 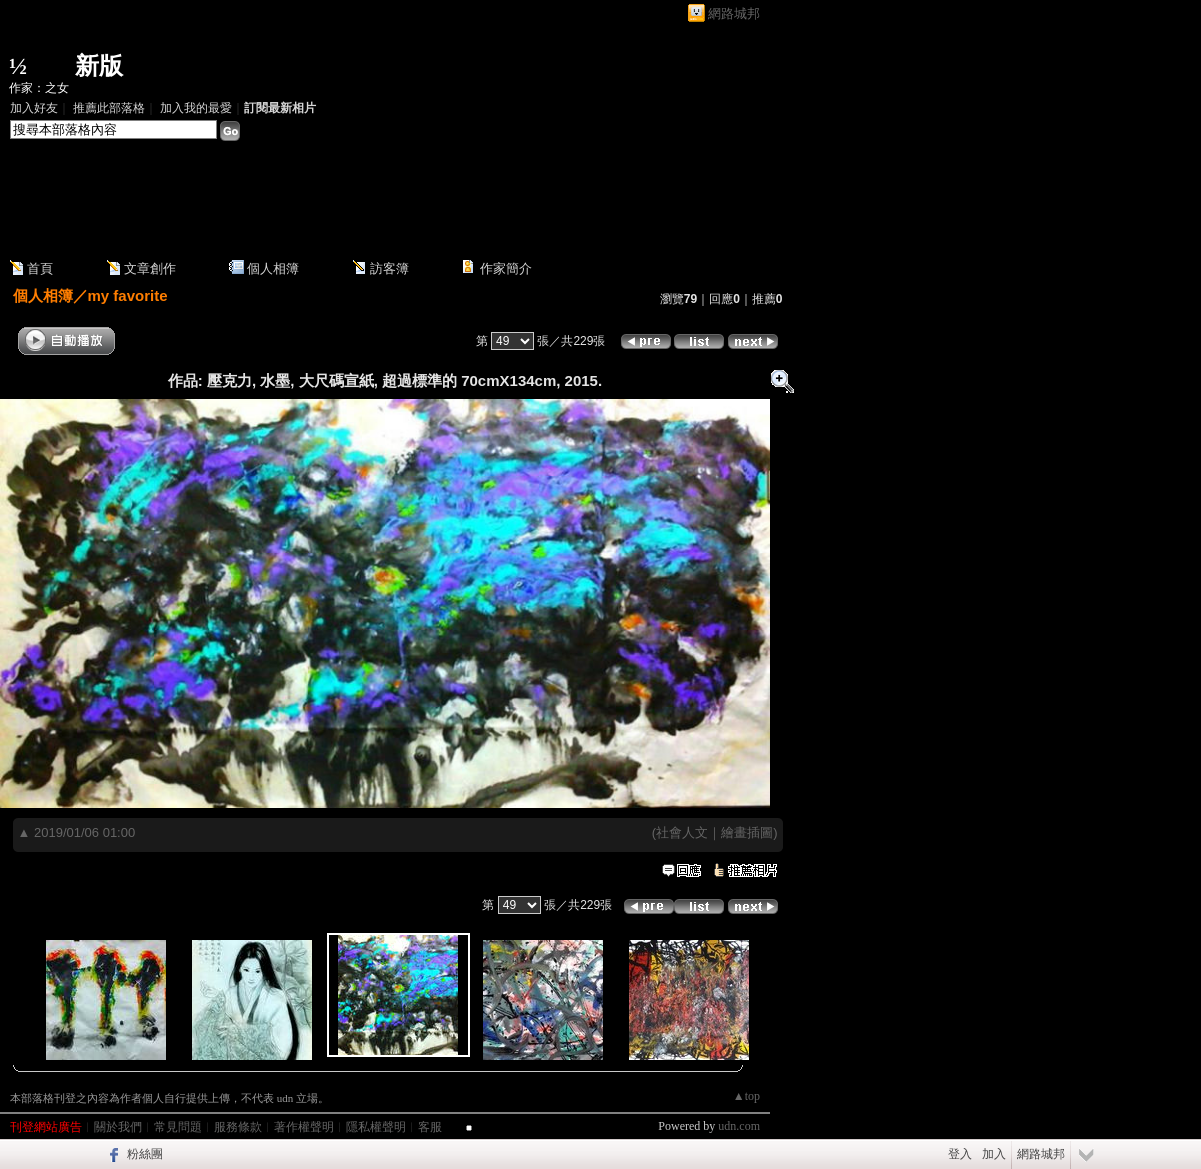 I want to click on 繪畫插圖, so click(x=747, y=832).